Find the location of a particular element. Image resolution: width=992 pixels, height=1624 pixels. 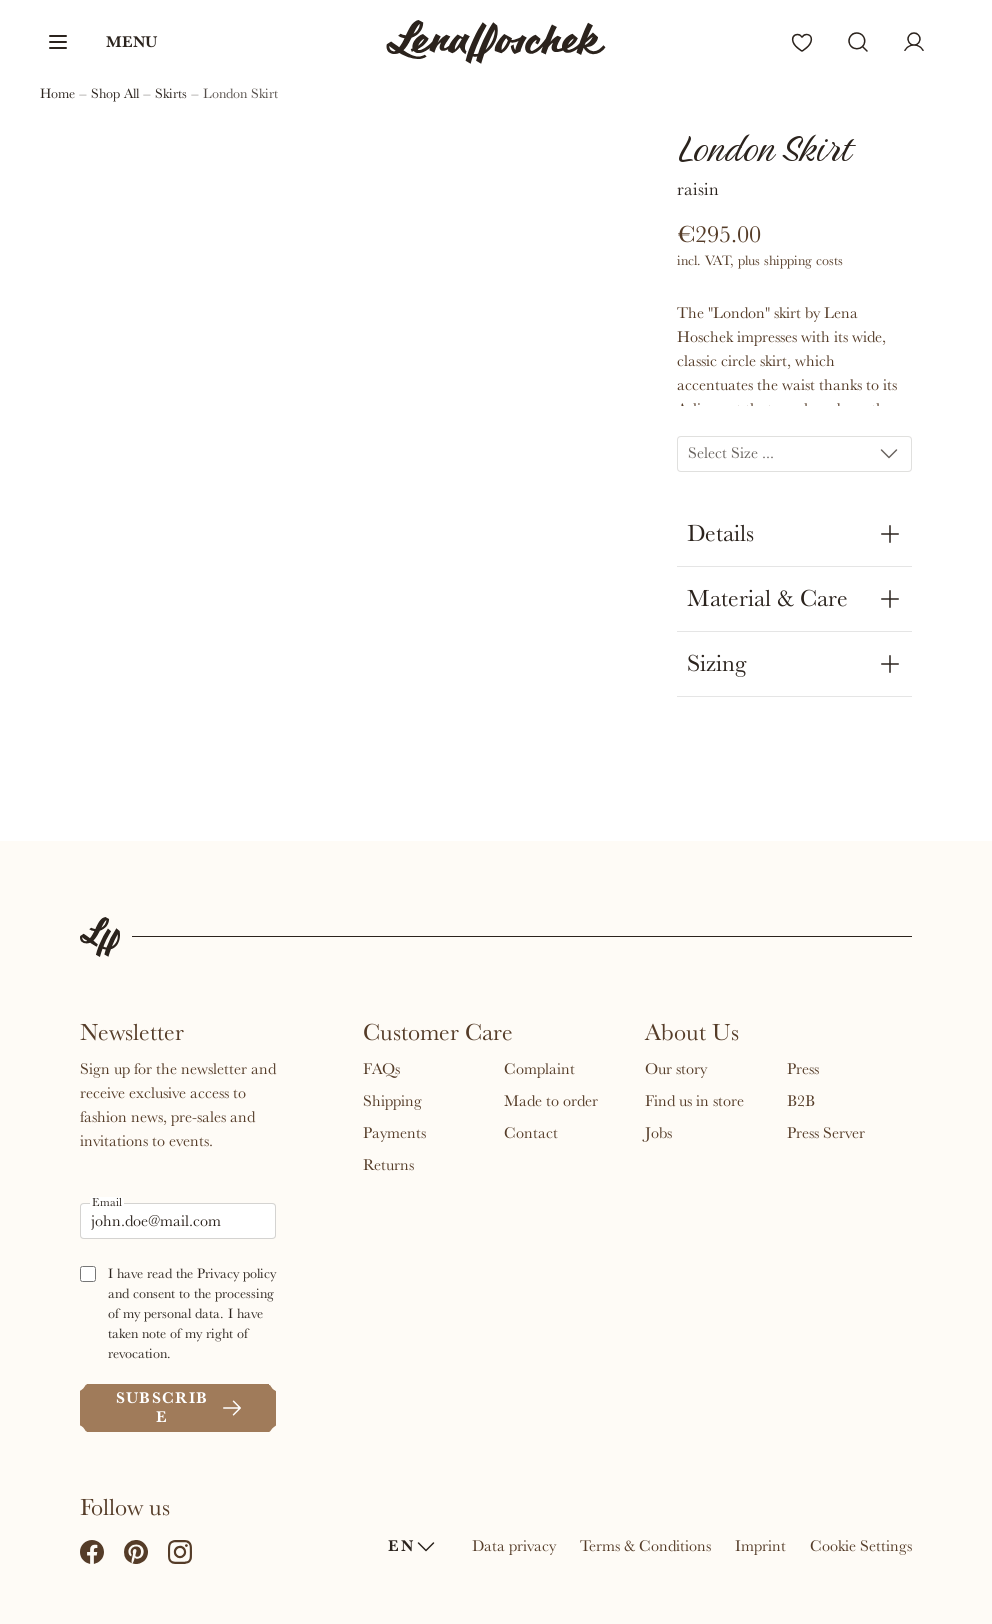

FAQs is located at coordinates (381, 1069).